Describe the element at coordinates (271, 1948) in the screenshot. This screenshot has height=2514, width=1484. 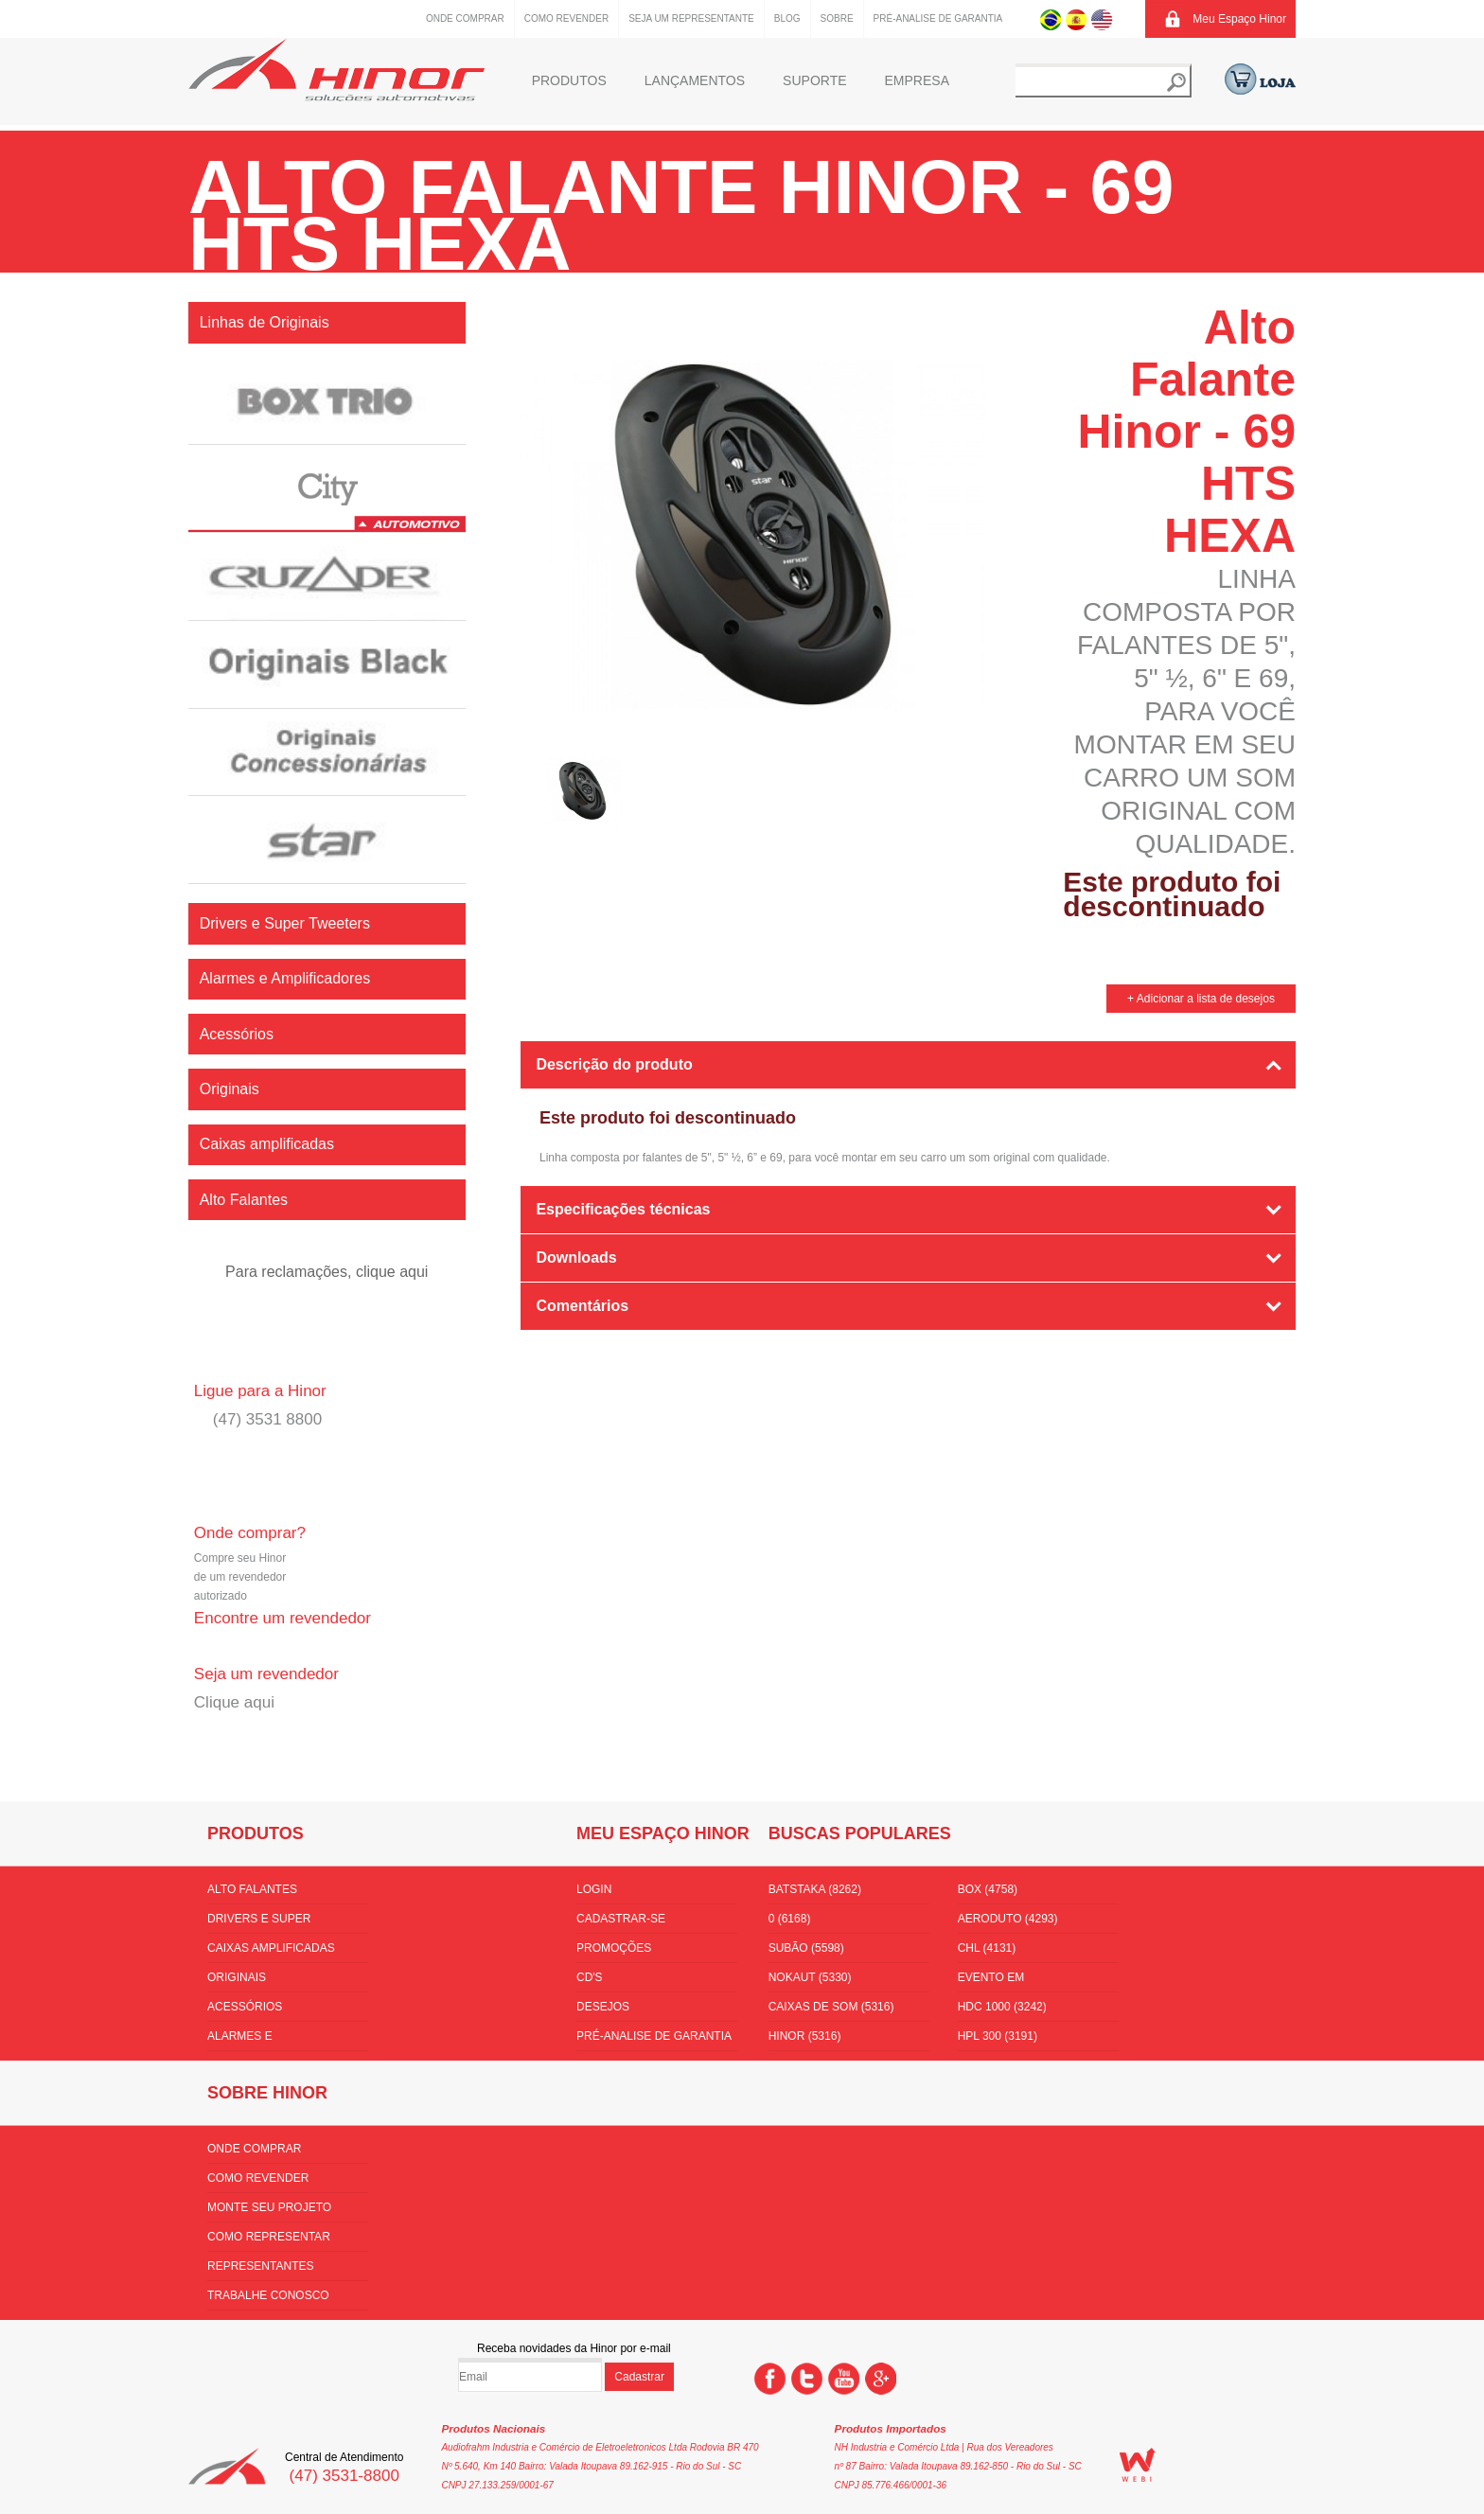
I see `Caixas amplificadas` at that location.